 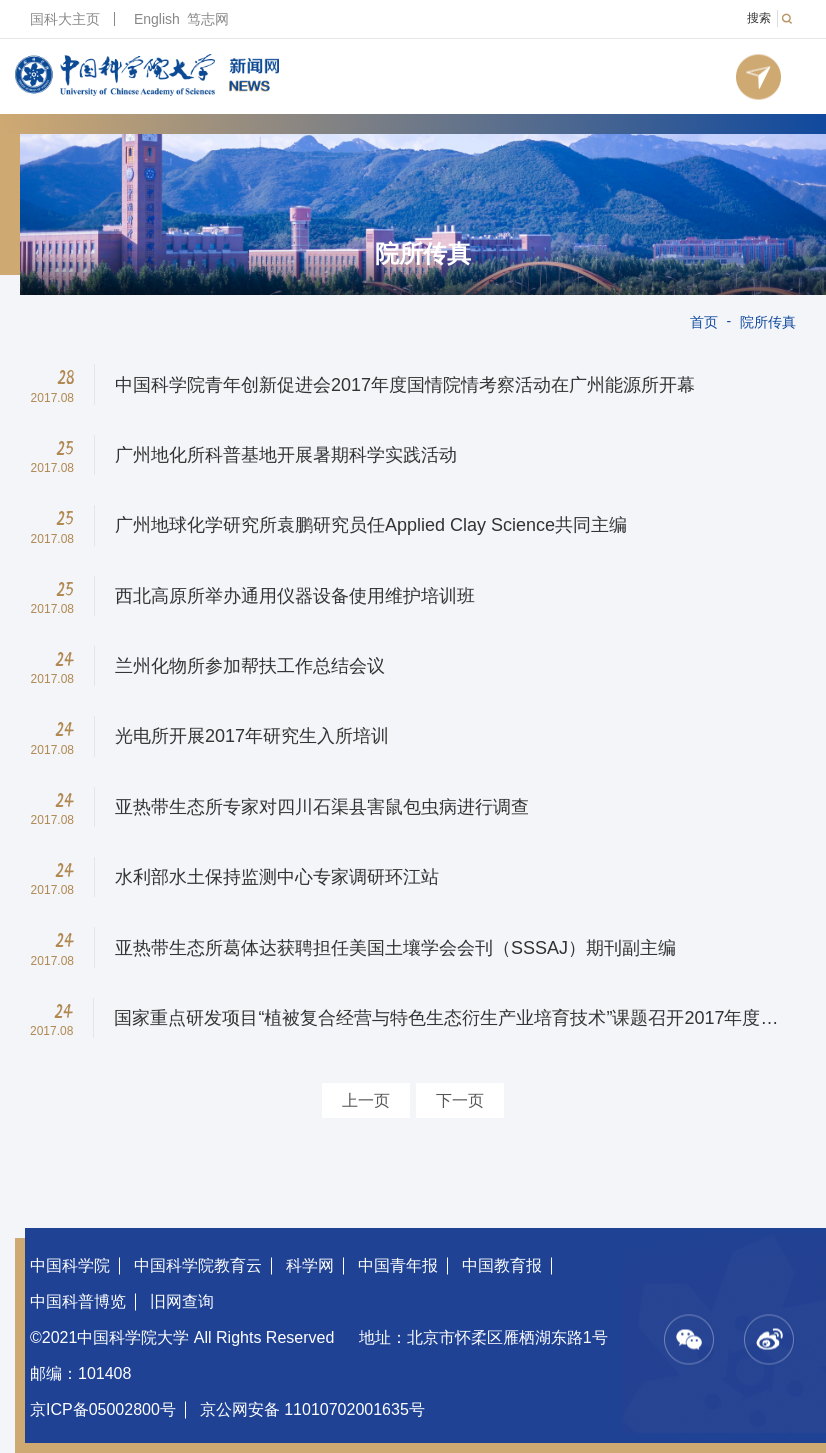 I want to click on 京公网安备 11010702001635号, so click(x=312, y=1409).